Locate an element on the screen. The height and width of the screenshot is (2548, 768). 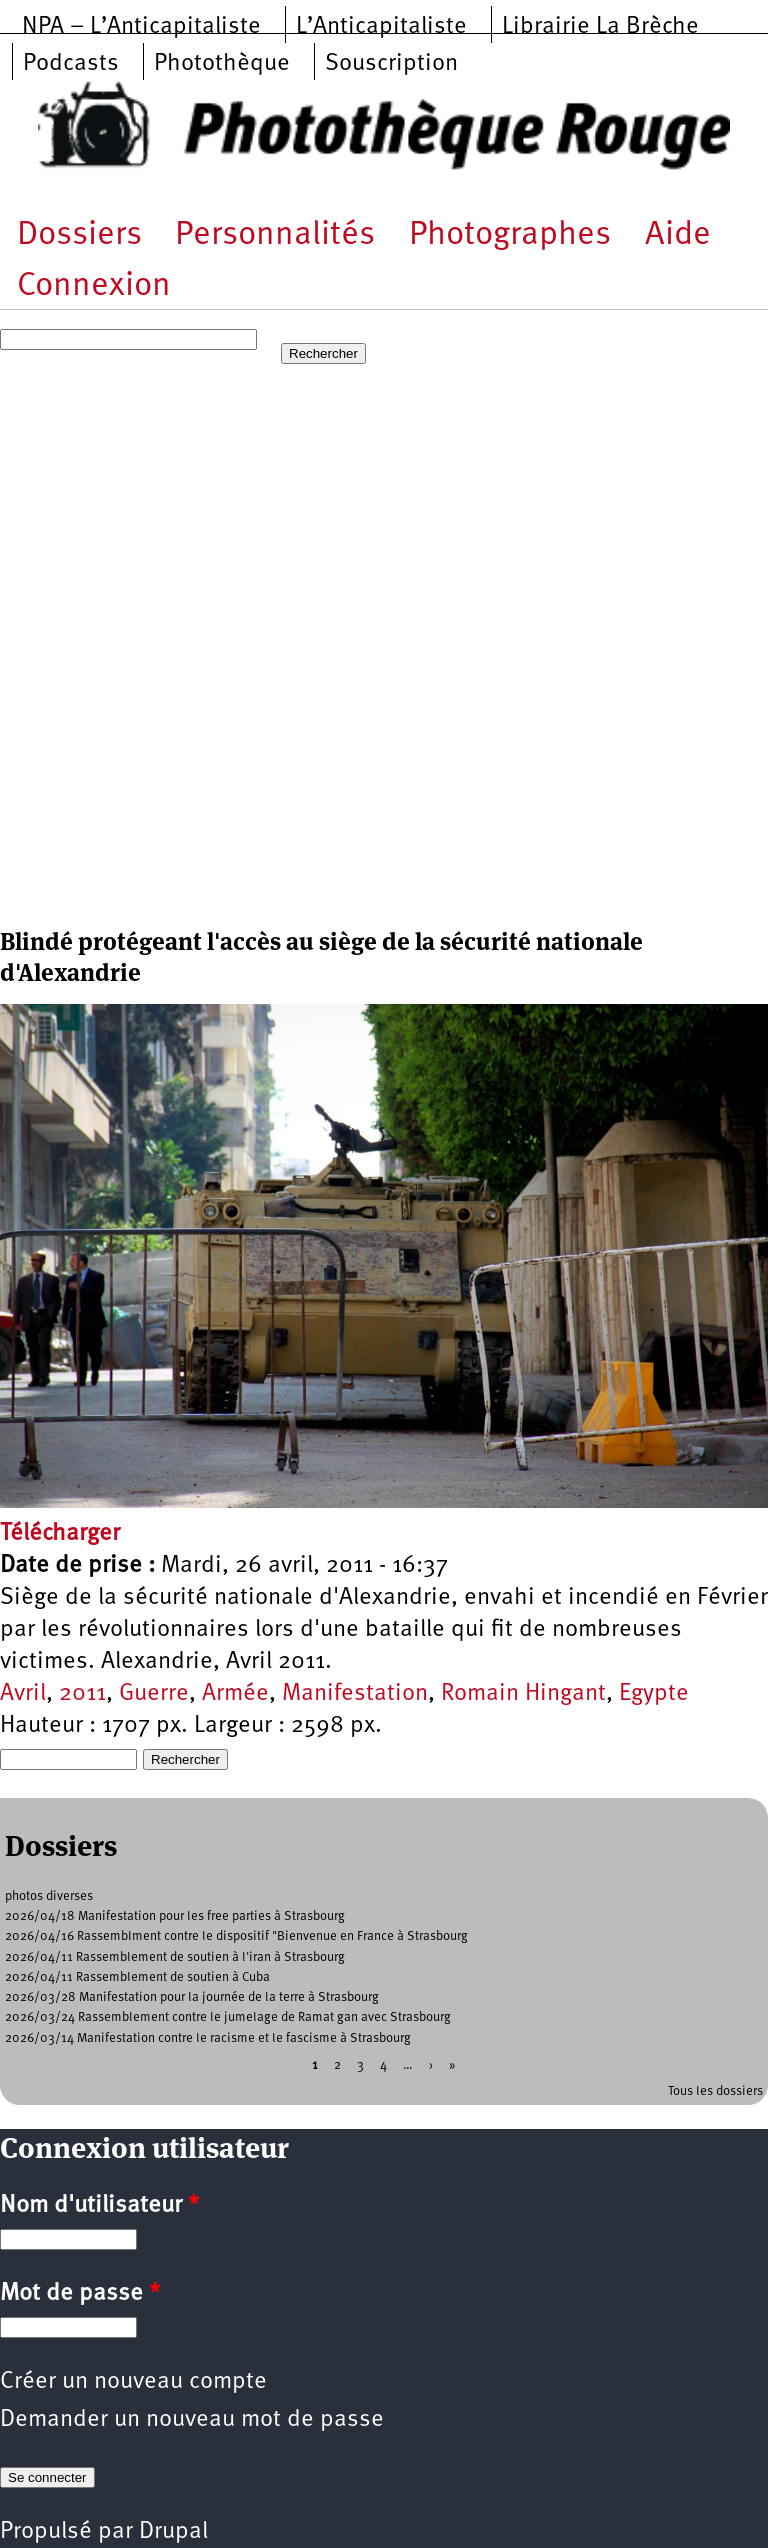
Nom d'utilisateur is located at coordinates (99, 2206).